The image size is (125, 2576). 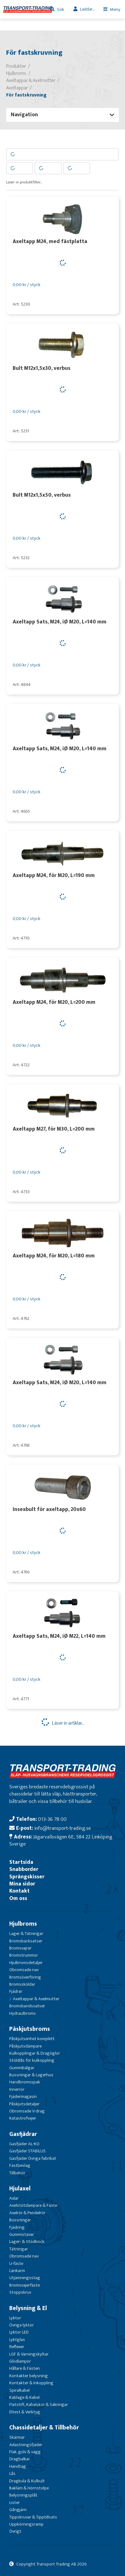 I want to click on Gasfjädrar, so click(x=23, y=2134).